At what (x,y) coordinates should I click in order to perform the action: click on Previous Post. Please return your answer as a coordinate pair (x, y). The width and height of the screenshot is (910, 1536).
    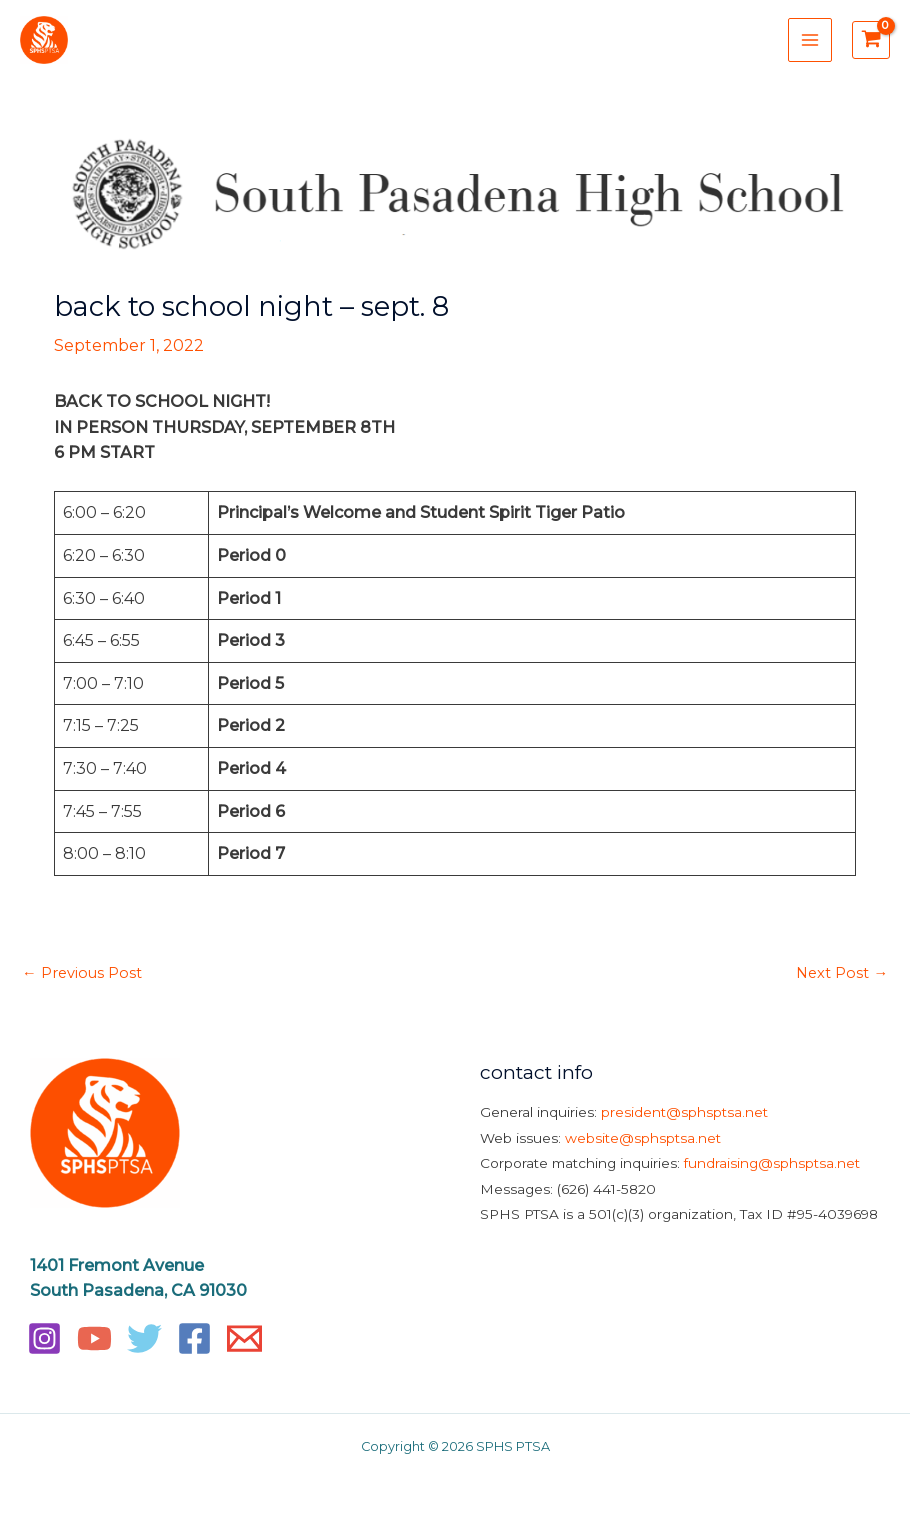
    Looking at the image, I should click on (82, 975).